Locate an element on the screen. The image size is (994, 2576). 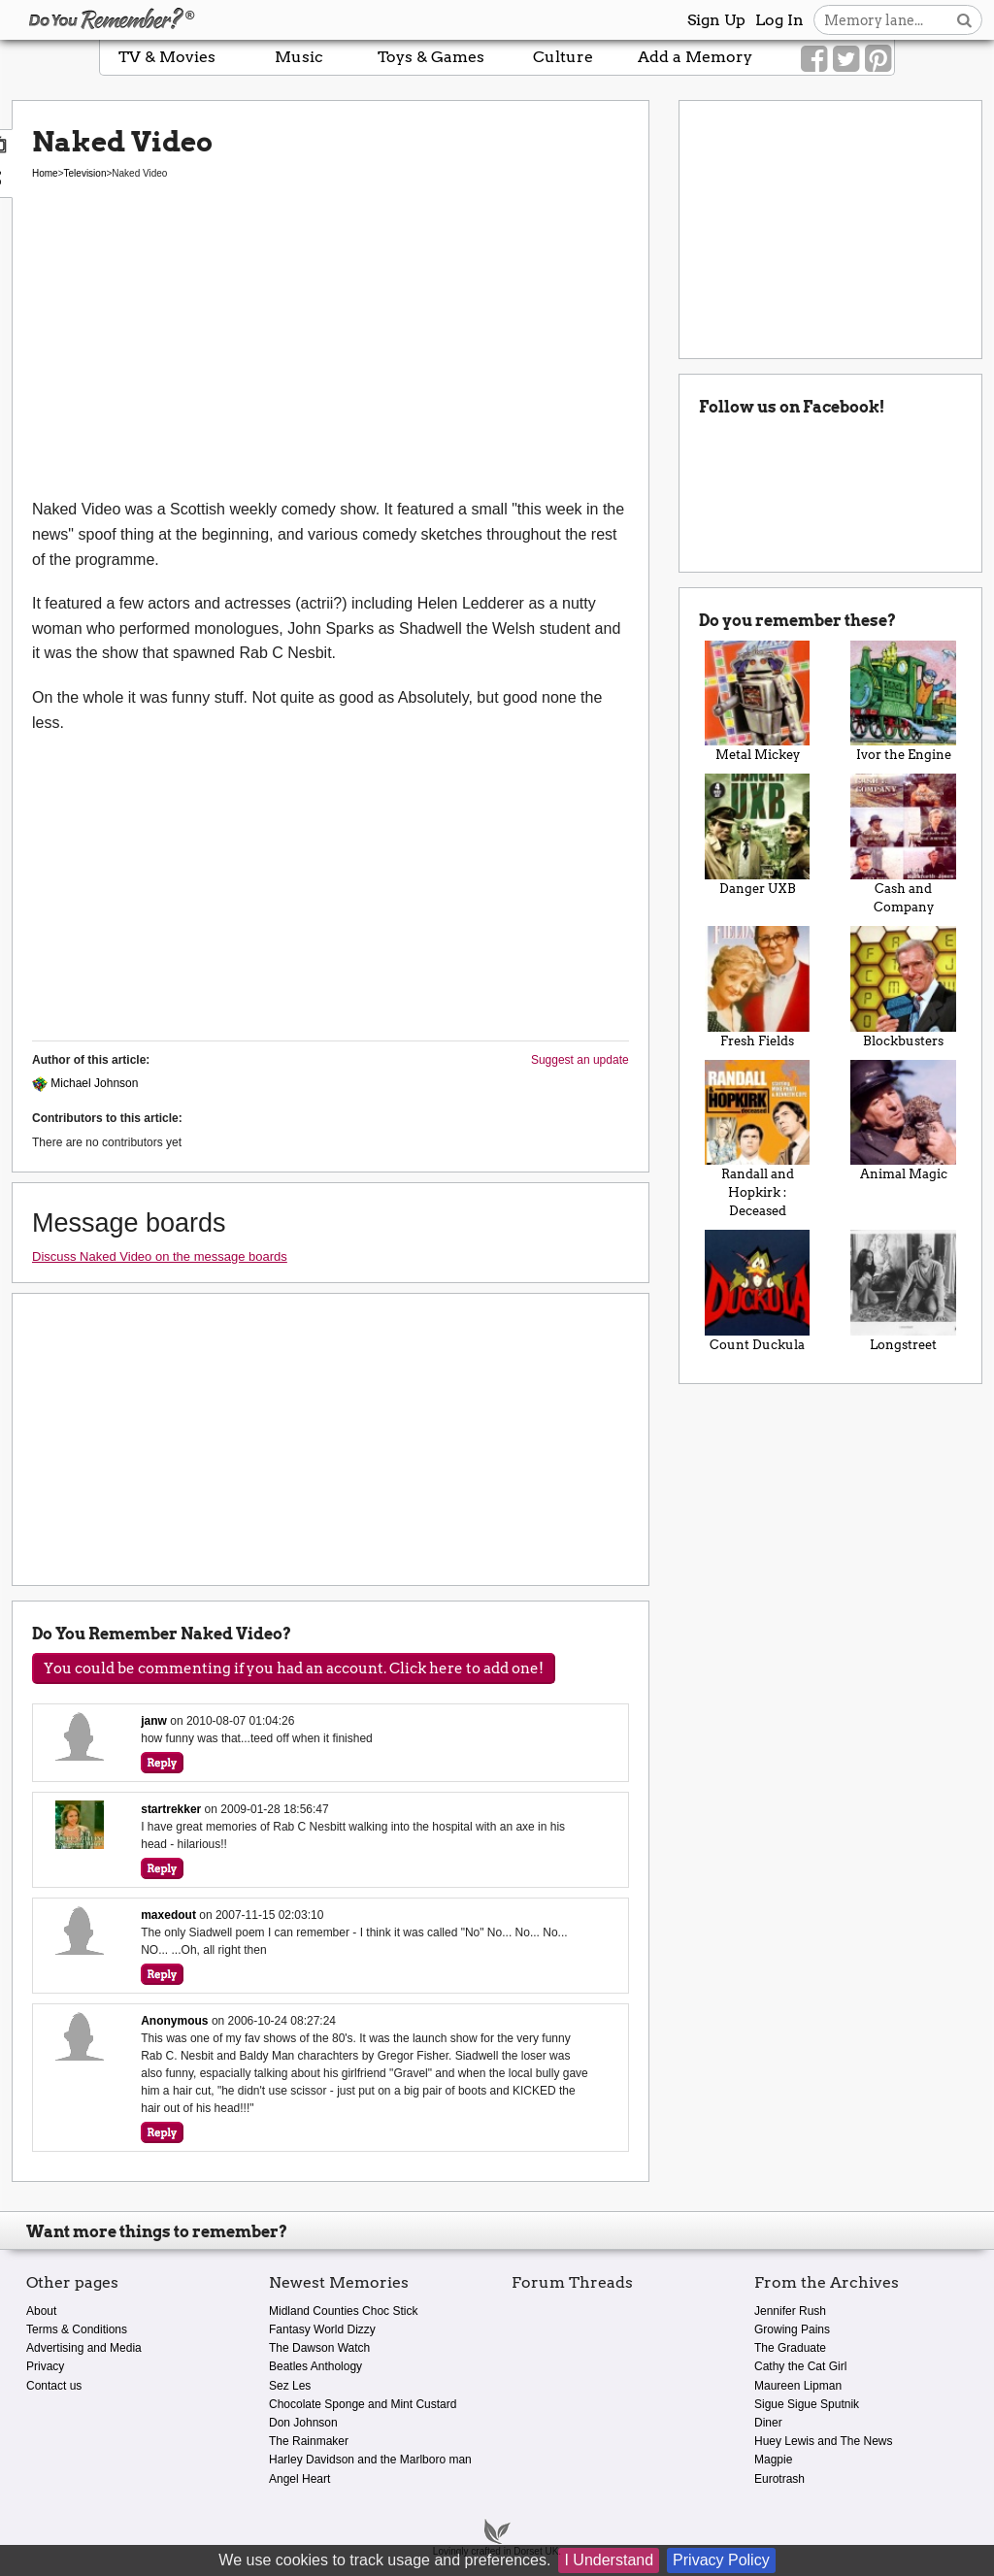
Fantasy World Dizzy is located at coordinates (322, 2329).